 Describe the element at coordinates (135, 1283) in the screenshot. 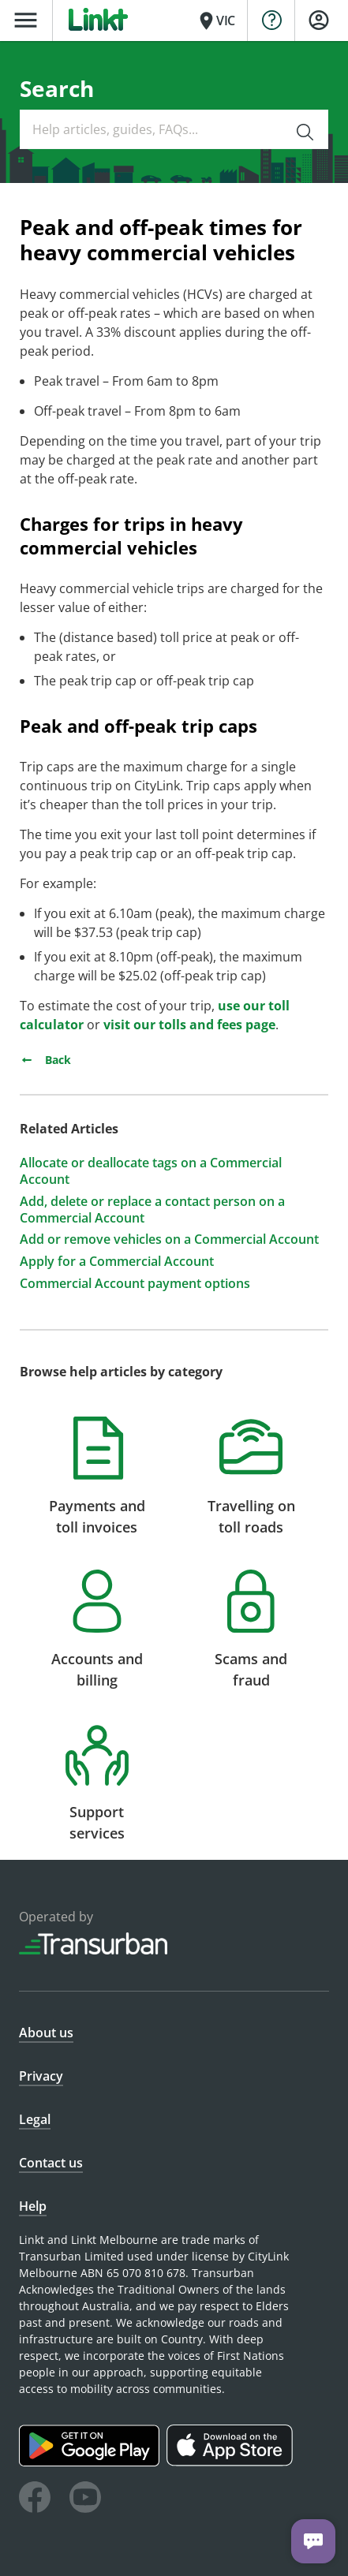

I see `Commercial Account payment options` at that location.